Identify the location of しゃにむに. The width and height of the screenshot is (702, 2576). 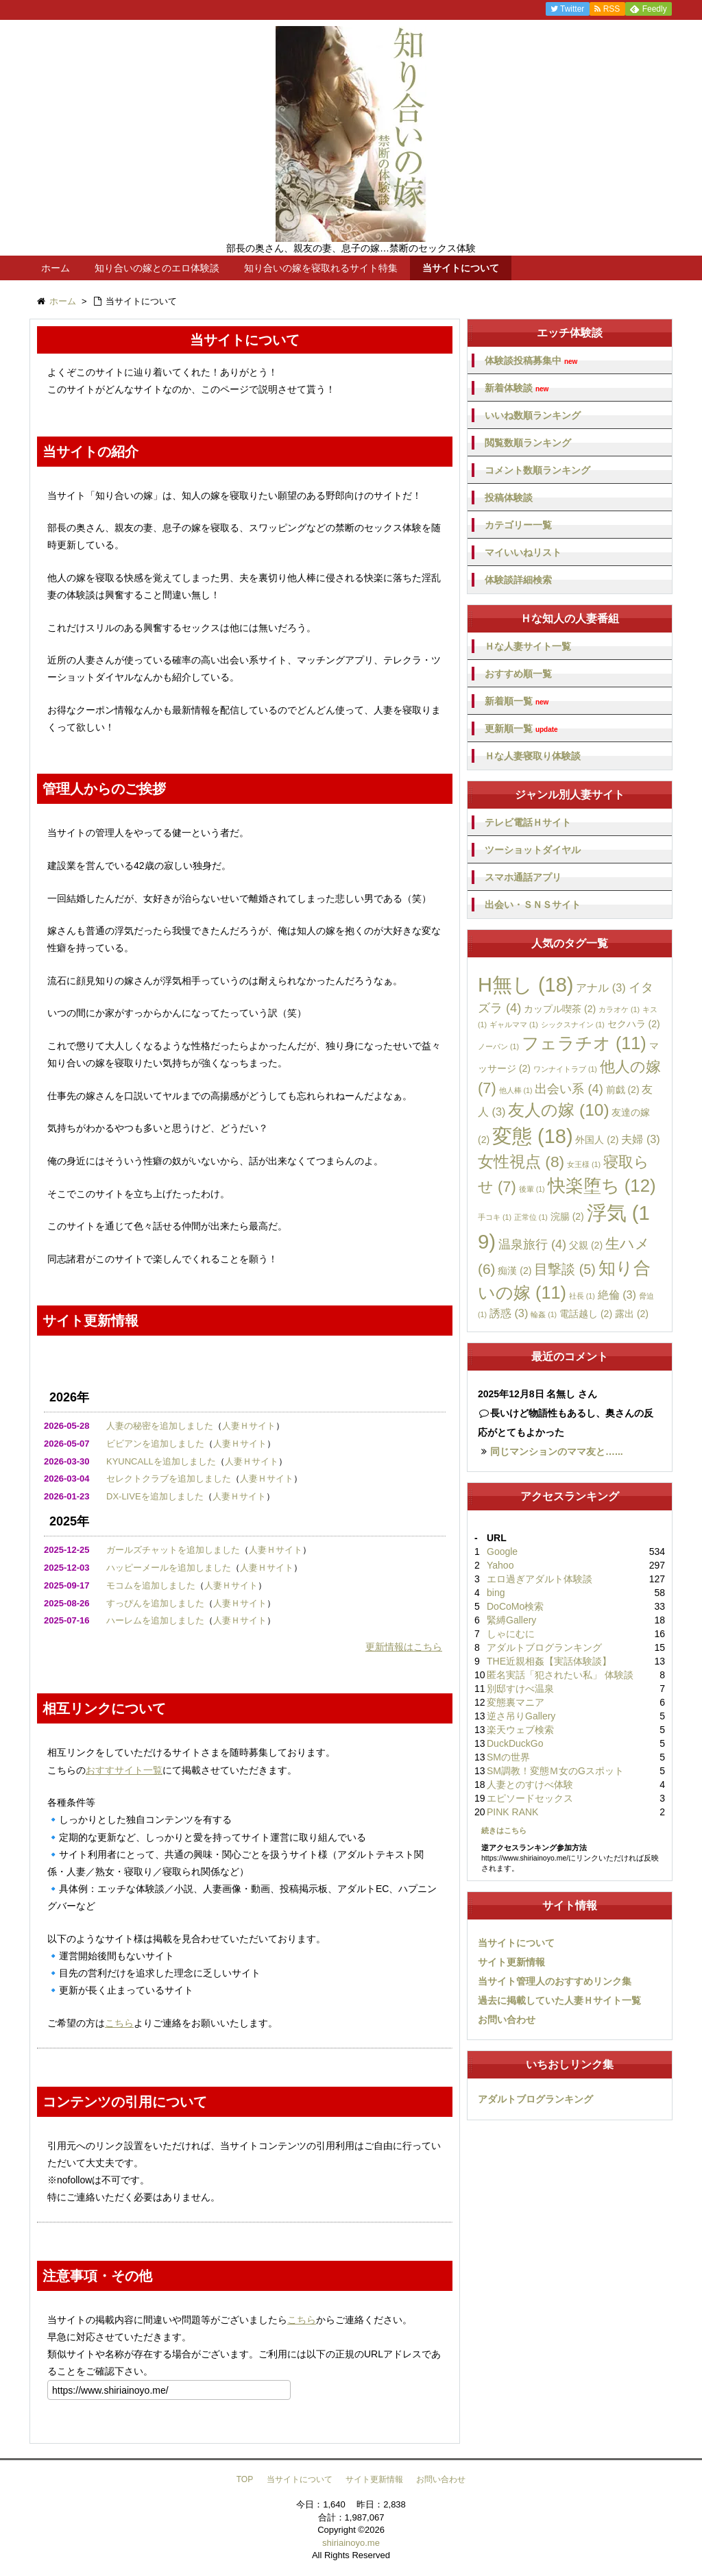
(511, 1633).